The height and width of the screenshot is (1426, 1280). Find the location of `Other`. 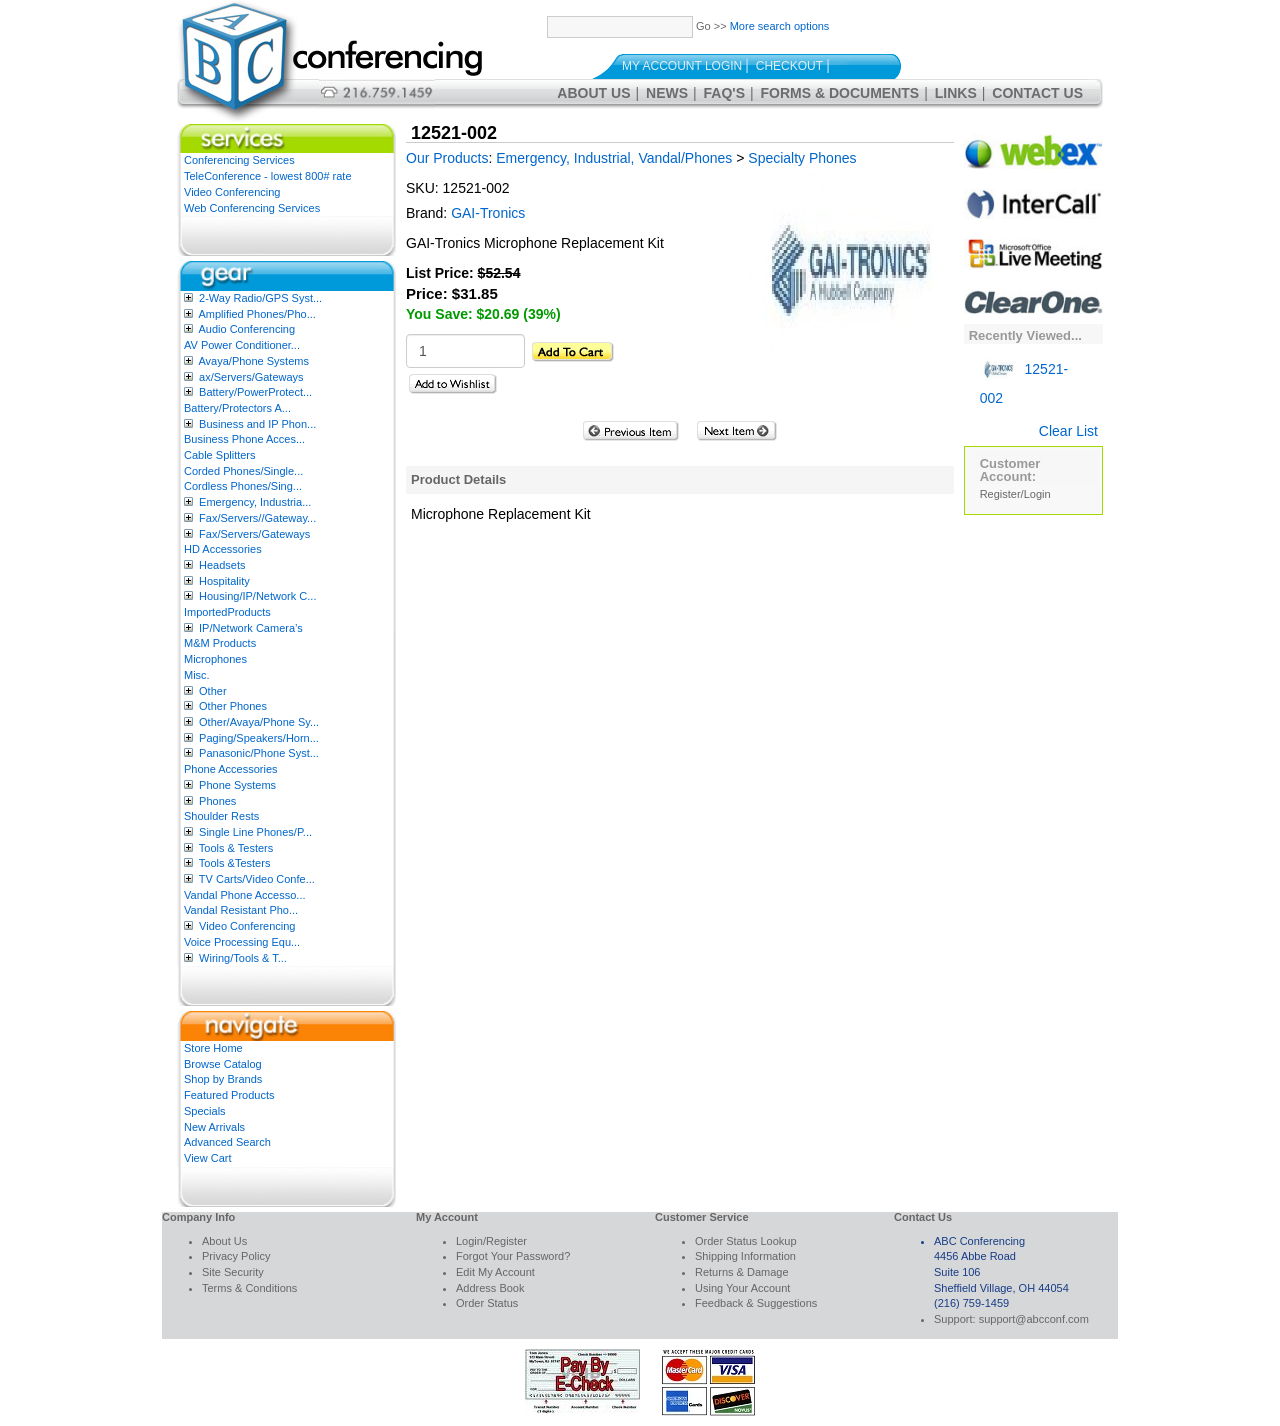

Other is located at coordinates (213, 691).